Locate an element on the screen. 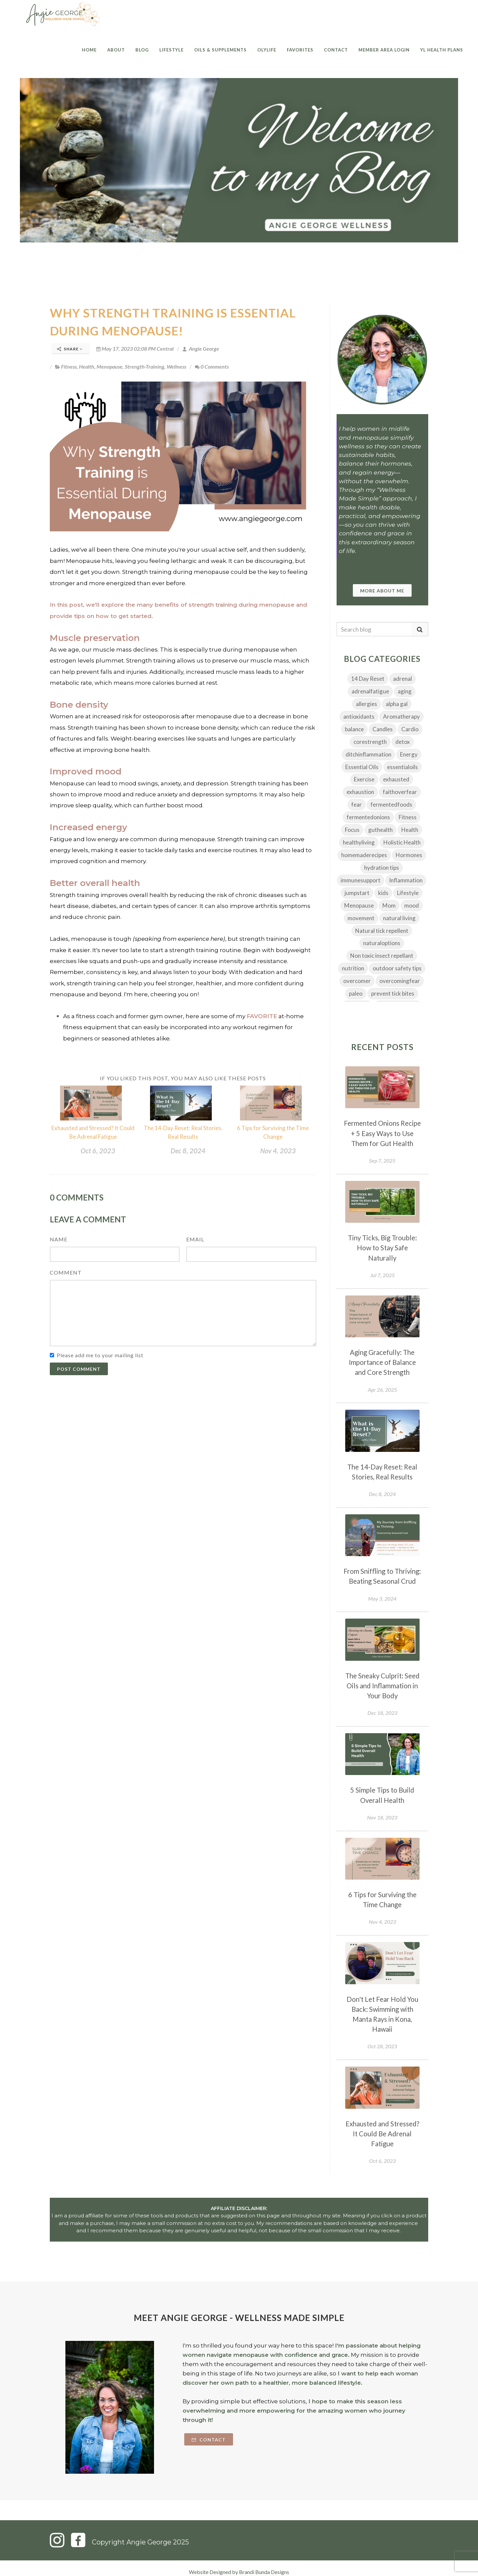 This screenshot has width=478, height=2576. YL Health Plans is located at coordinates (441, 49).